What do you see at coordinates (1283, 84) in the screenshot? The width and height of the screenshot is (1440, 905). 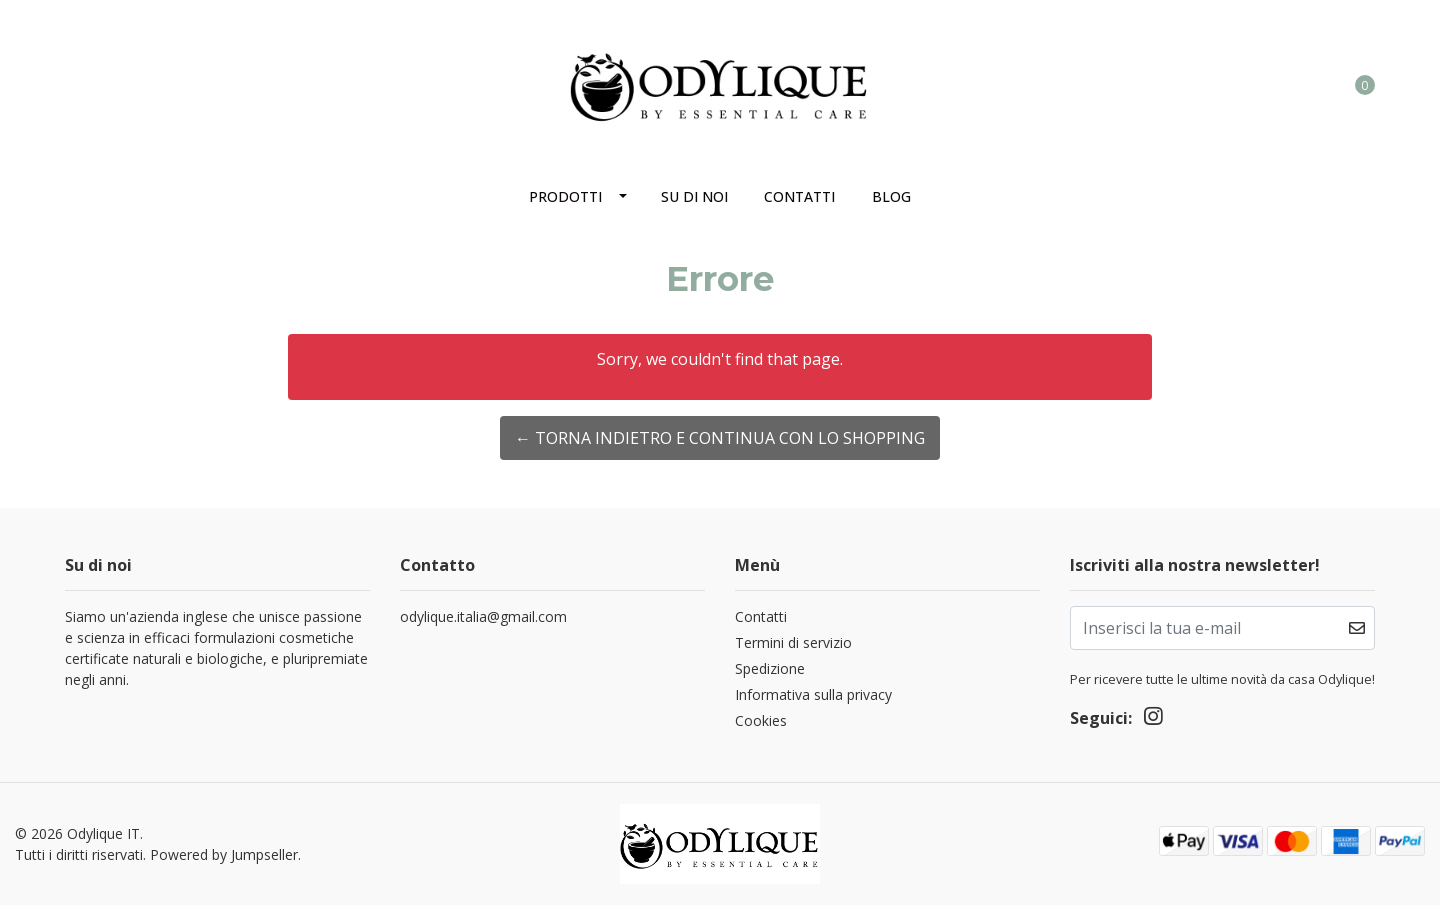 I see `[button]` at bounding box center [1283, 84].